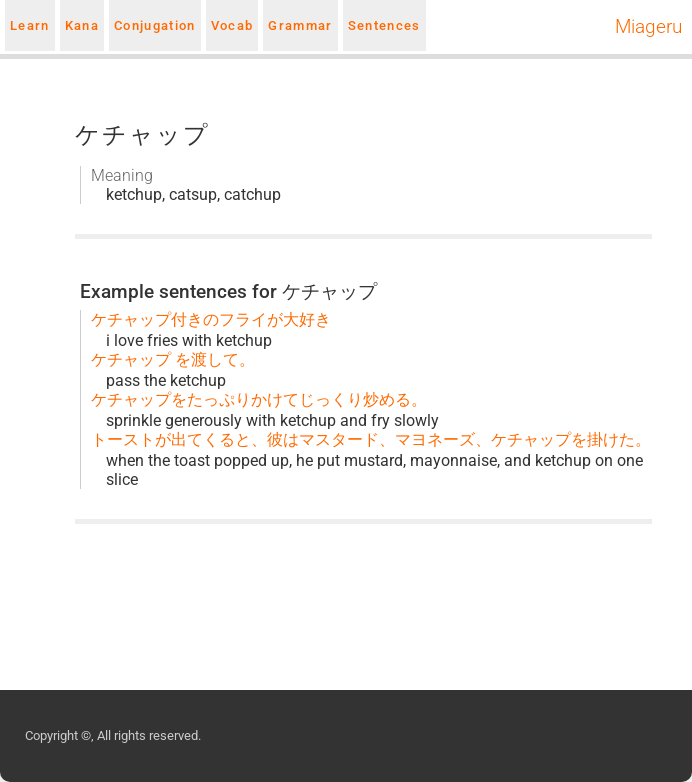  What do you see at coordinates (300, 25) in the screenshot?
I see `Grammar` at bounding box center [300, 25].